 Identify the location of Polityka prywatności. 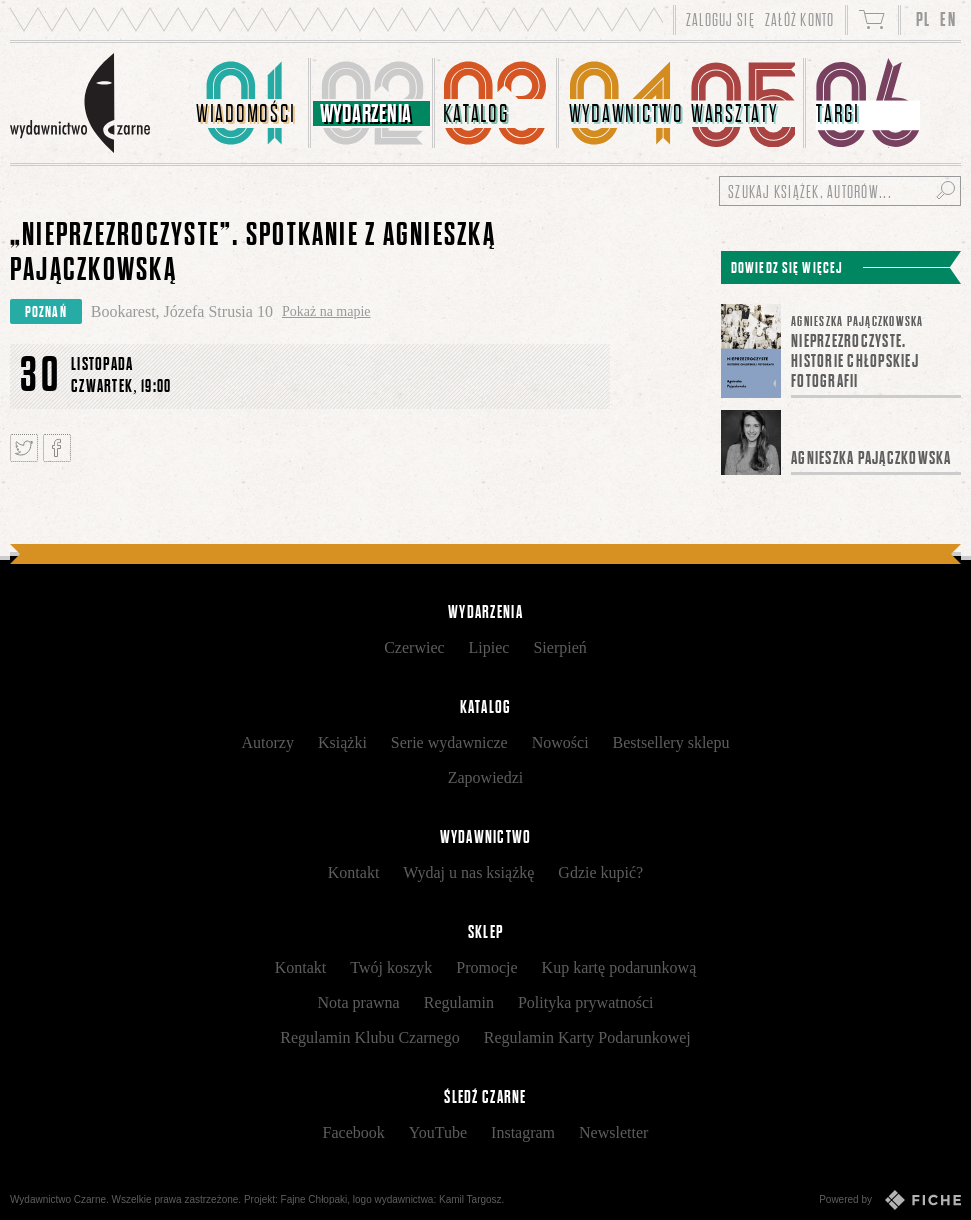
(586, 1002).